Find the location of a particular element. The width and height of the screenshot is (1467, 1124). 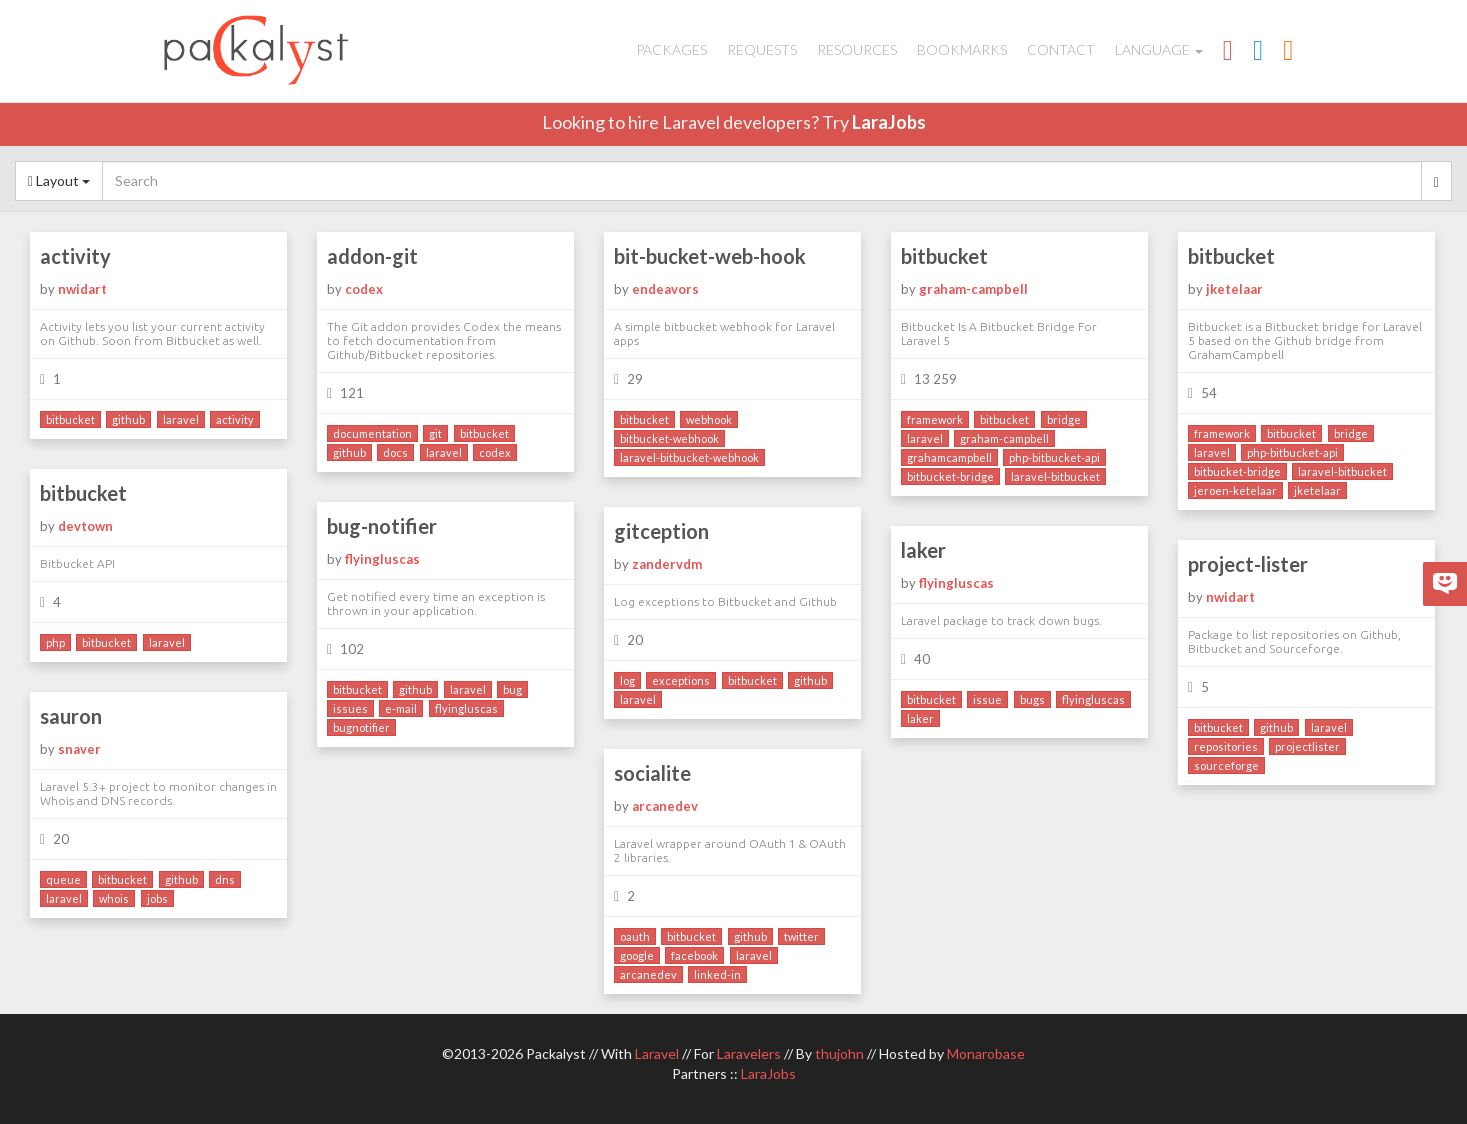

docs is located at coordinates (395, 452).